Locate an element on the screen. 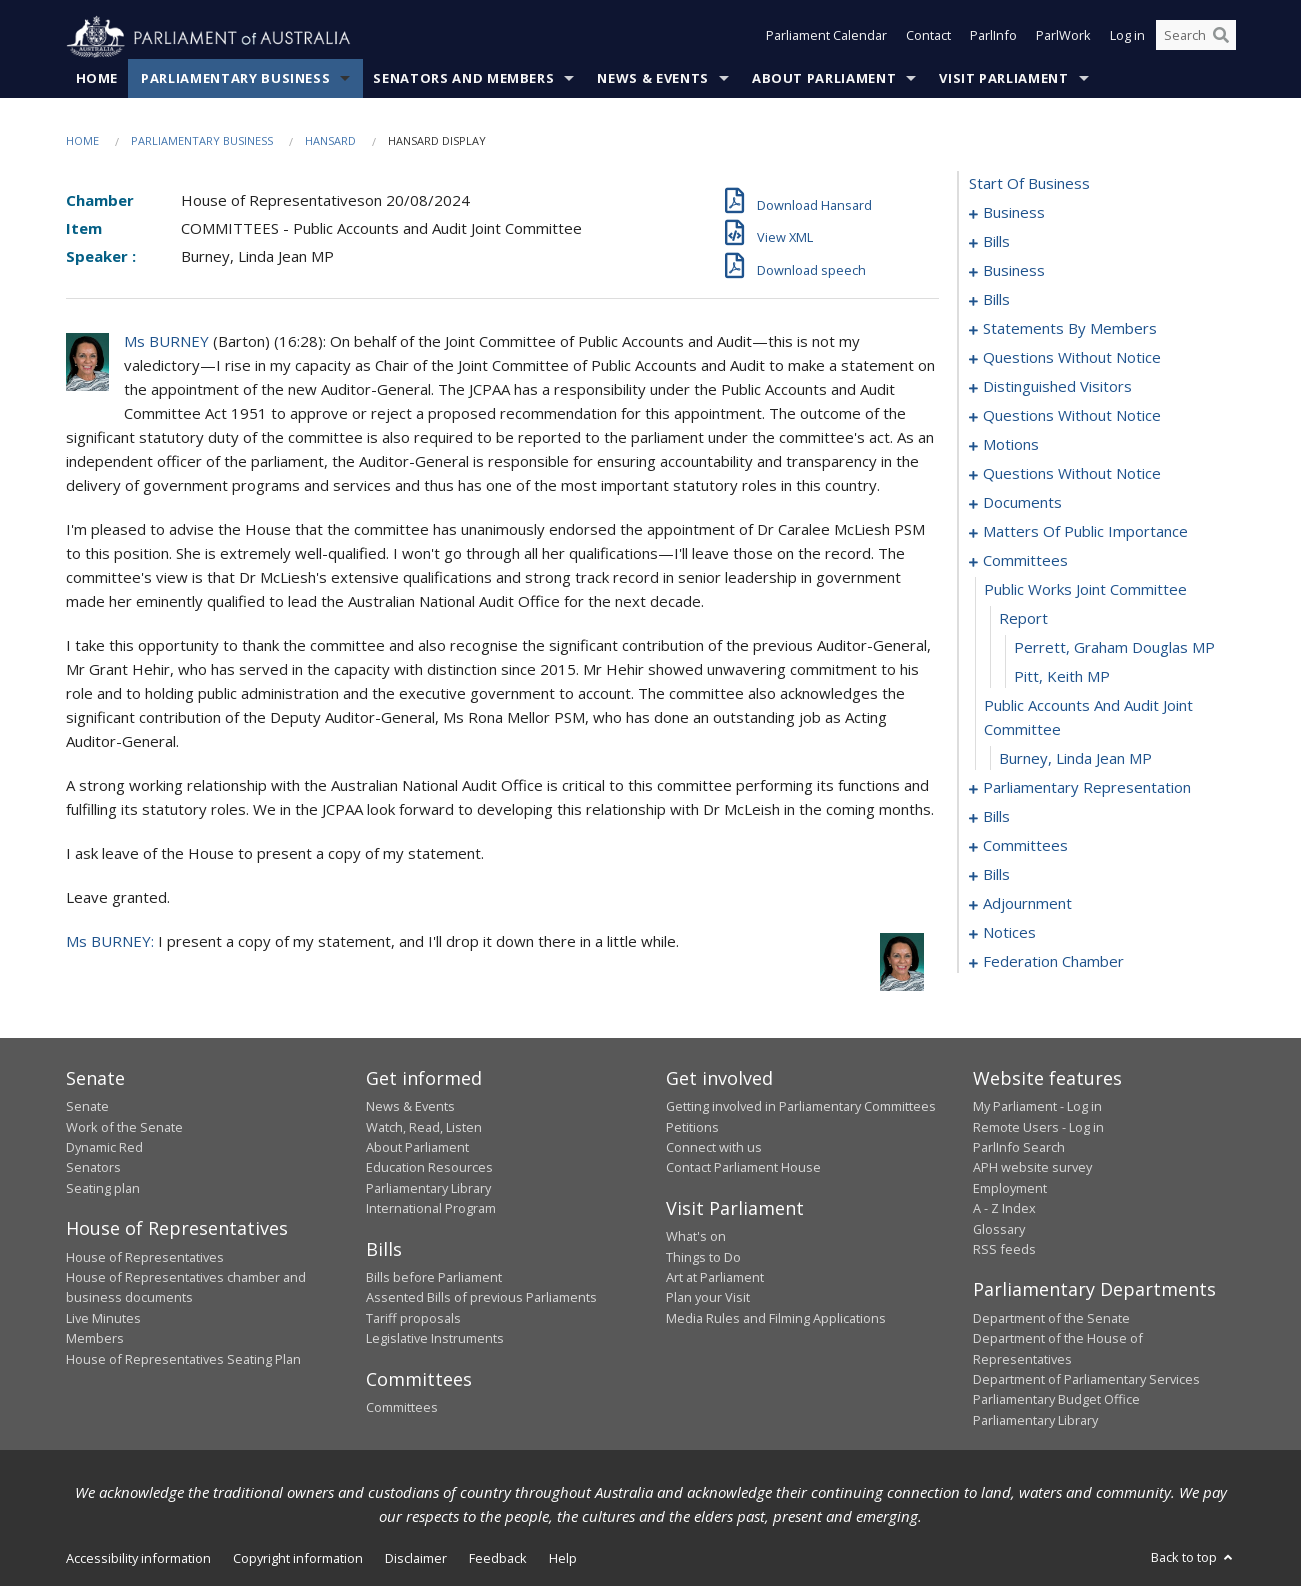 This screenshot has width=1301, height=1586. Senators and Members is located at coordinates (463, 79).